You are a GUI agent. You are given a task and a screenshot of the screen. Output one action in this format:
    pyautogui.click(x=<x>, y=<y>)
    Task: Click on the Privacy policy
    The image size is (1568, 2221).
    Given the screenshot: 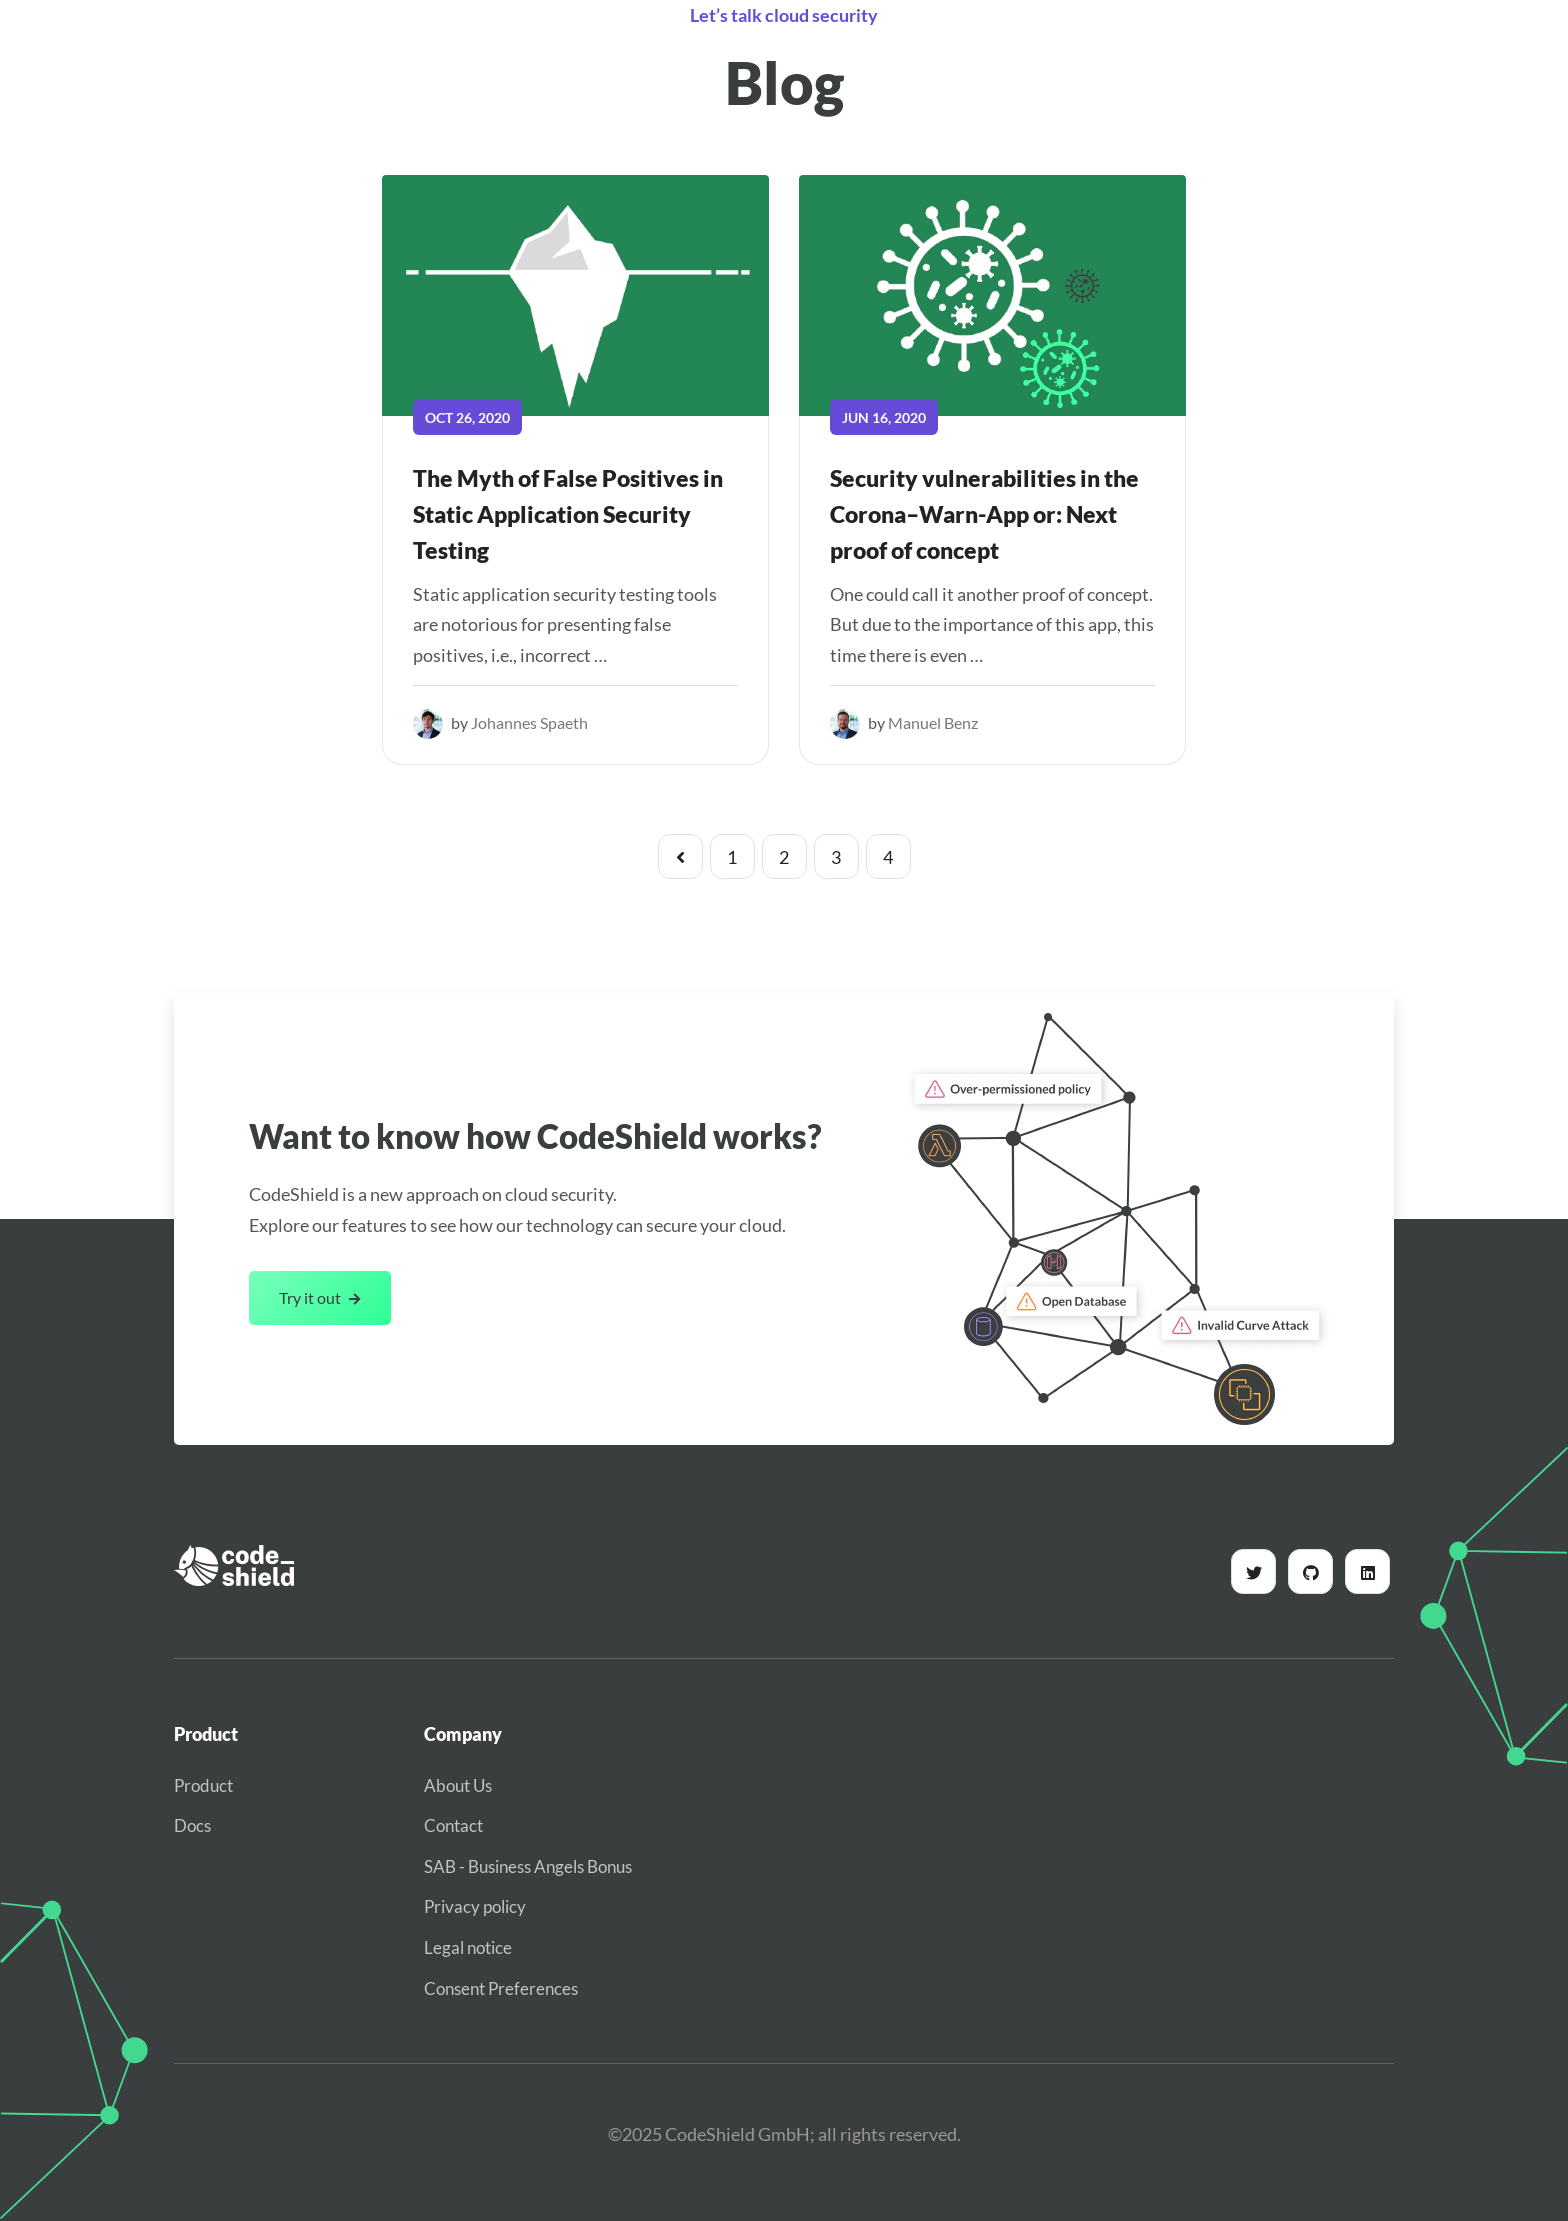 What is the action you would take?
    pyautogui.click(x=475, y=1906)
    